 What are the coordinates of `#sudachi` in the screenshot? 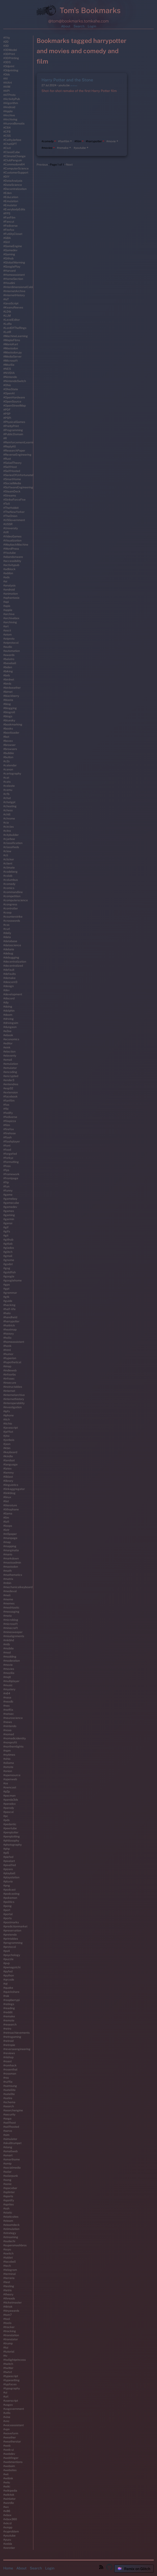 It's located at (9, 2241).